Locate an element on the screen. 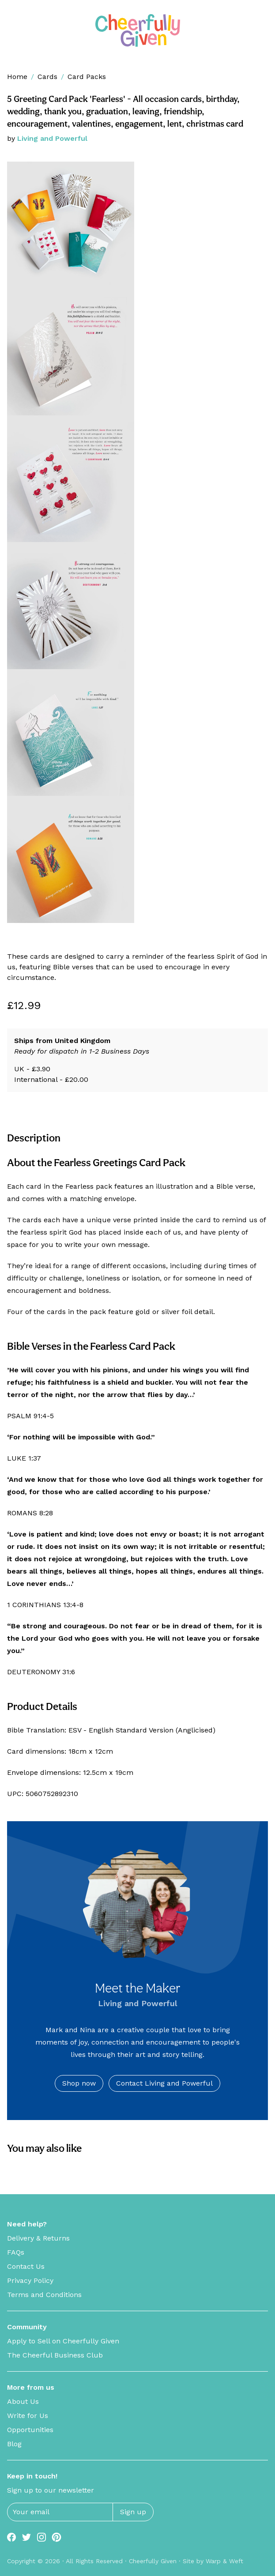 The width and height of the screenshot is (275, 2576). Cards is located at coordinates (47, 76).